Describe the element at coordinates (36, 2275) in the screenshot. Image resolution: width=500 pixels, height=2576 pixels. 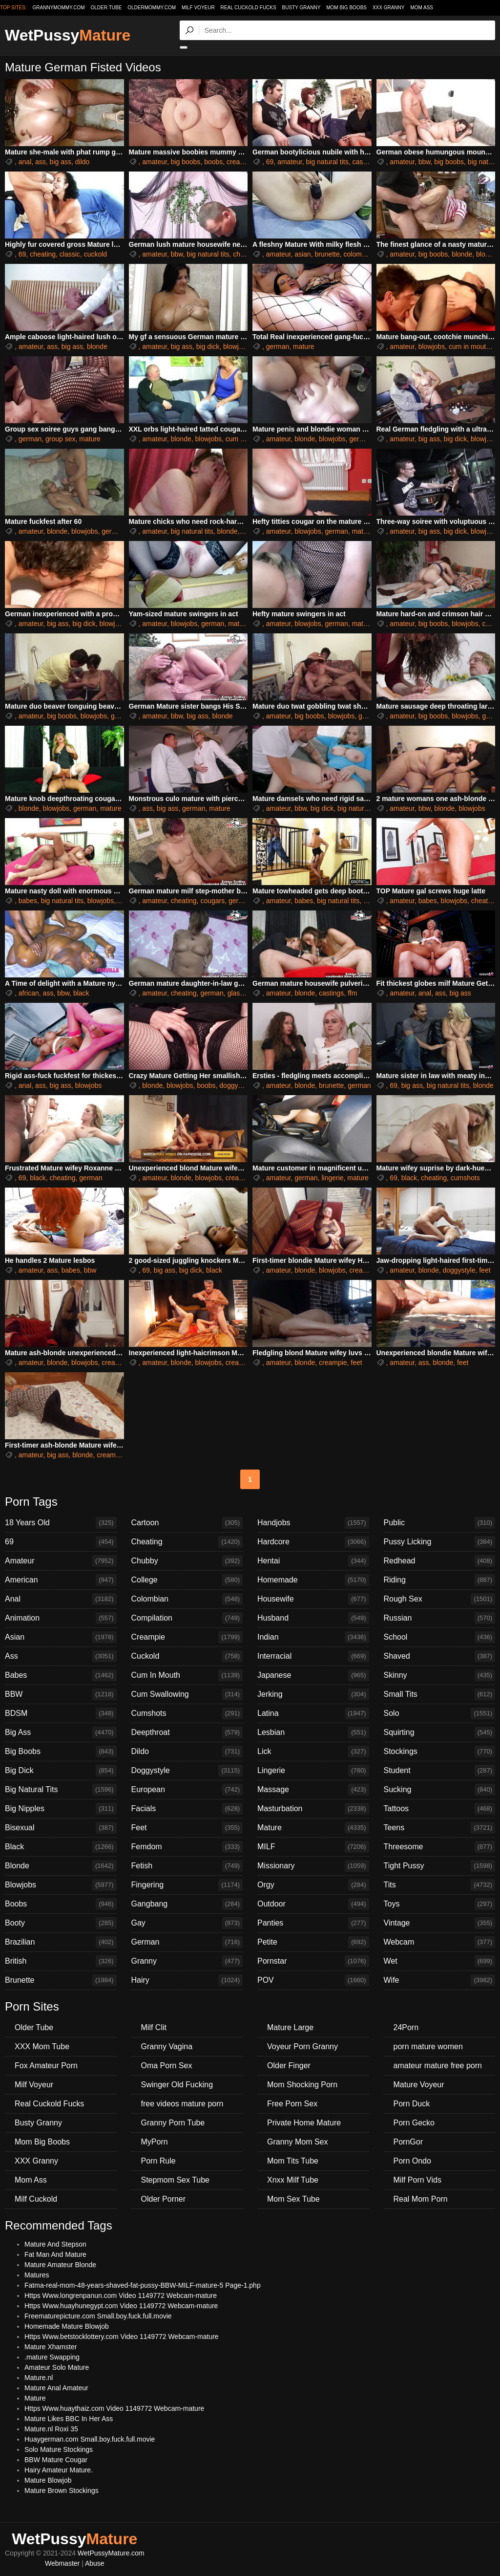
I see `Matures` at that location.